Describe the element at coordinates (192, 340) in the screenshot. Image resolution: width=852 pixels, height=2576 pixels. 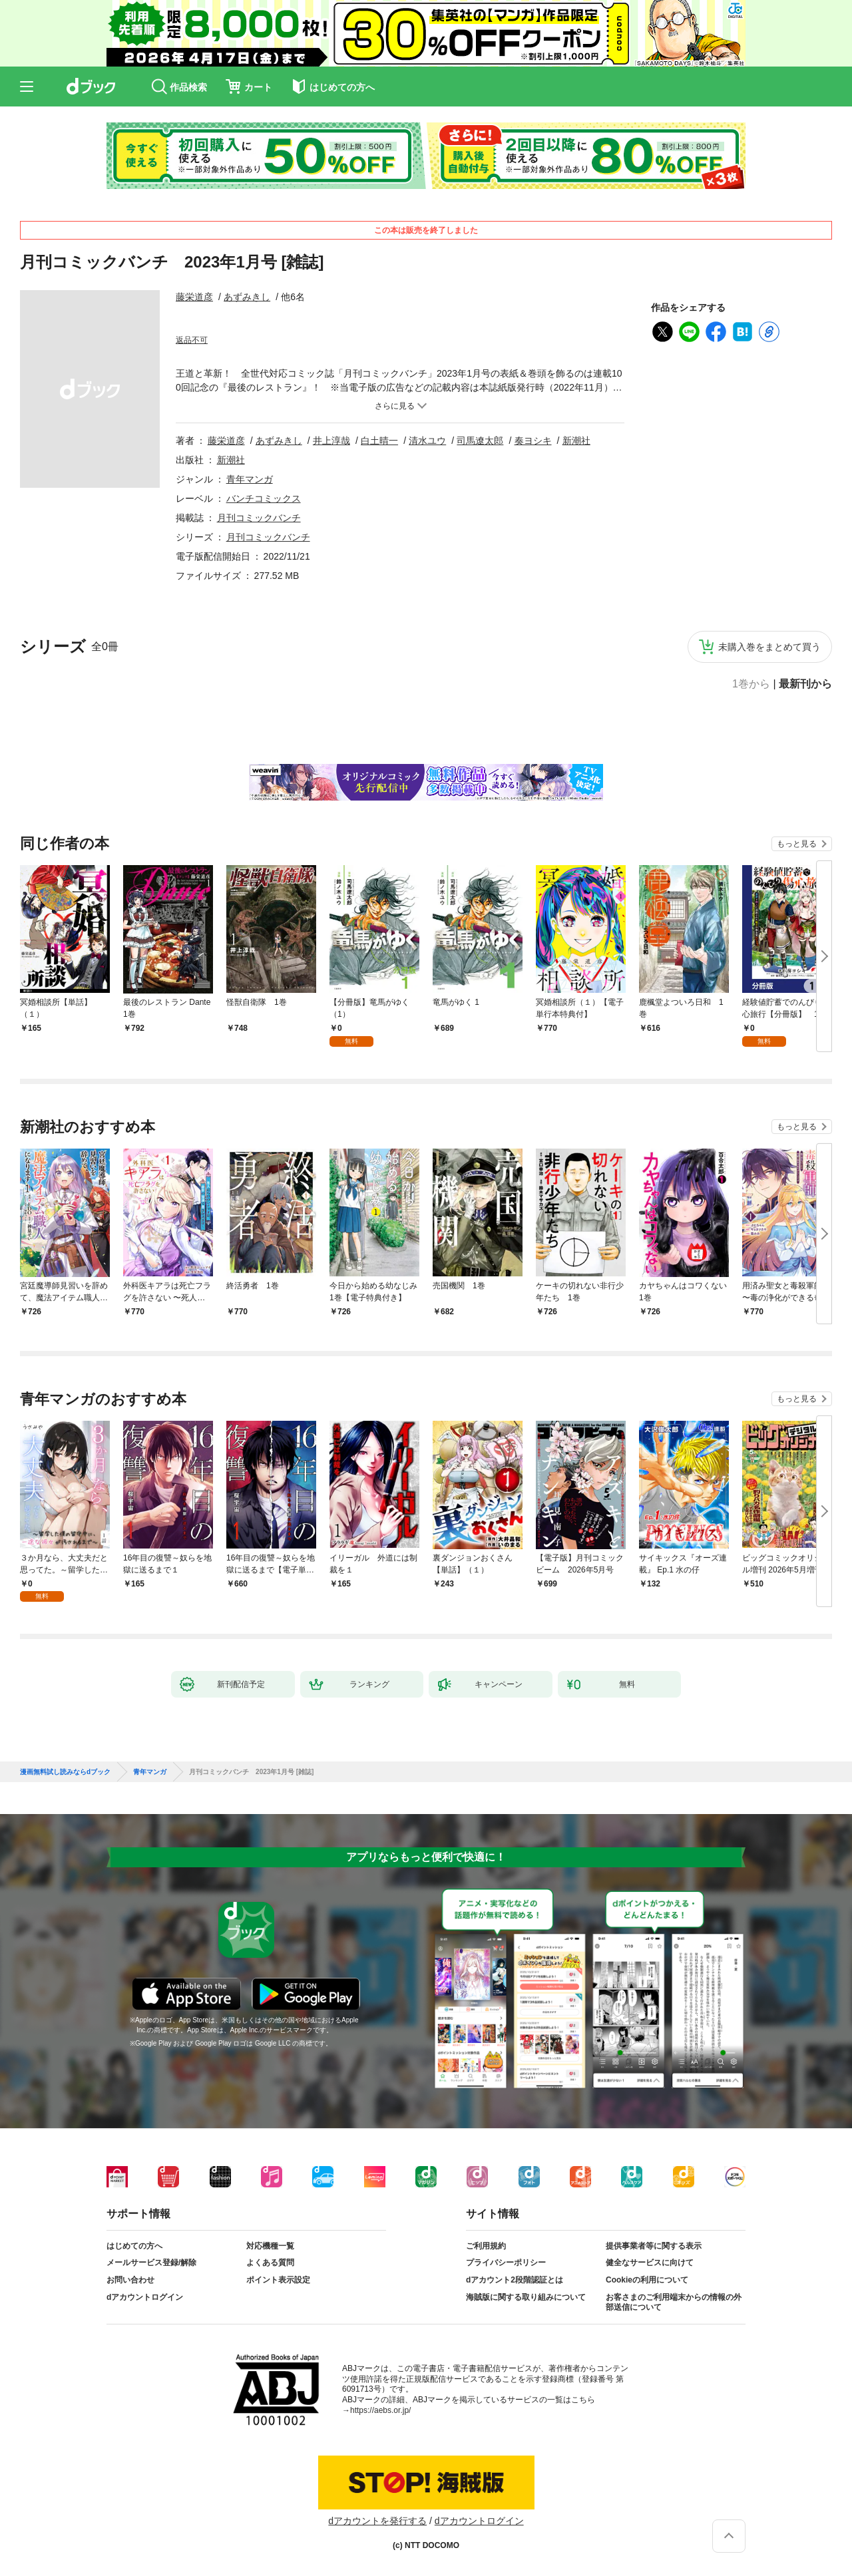
I see `返品不可` at that location.